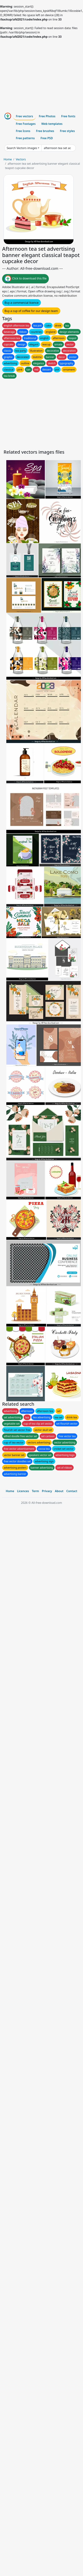 The height and width of the screenshot is (2576, 83). Describe the element at coordinates (47, 116) in the screenshot. I see `Free Photos` at that location.